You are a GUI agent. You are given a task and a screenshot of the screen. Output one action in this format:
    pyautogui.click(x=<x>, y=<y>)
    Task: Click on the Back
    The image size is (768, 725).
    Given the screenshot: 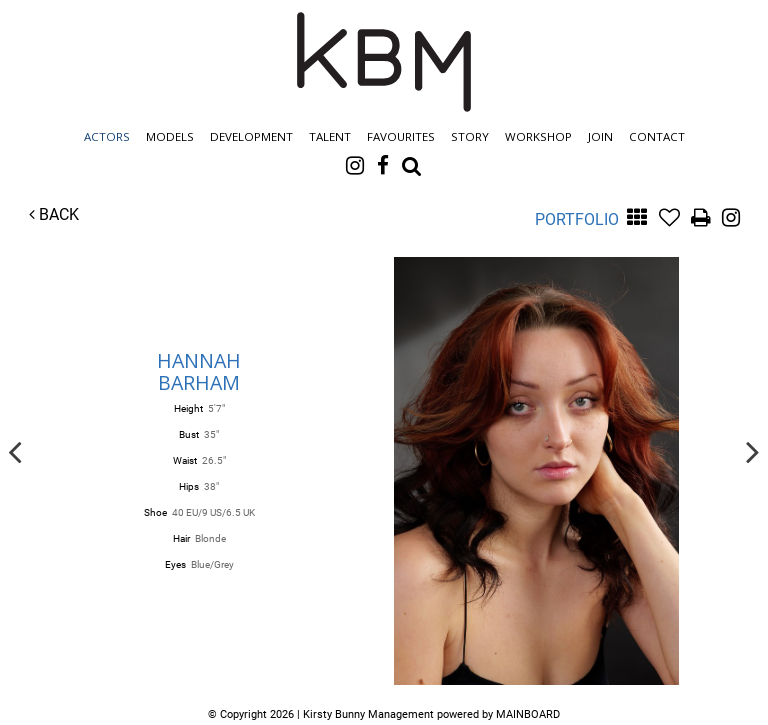 What is the action you would take?
    pyautogui.click(x=54, y=214)
    